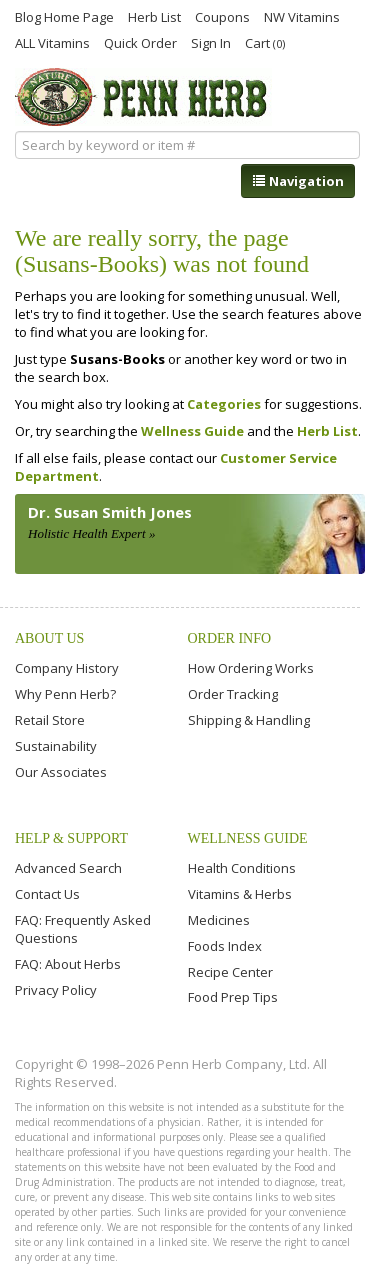 This screenshot has height=1278, width=375. What do you see at coordinates (225, 946) in the screenshot?
I see `Foods Index` at bounding box center [225, 946].